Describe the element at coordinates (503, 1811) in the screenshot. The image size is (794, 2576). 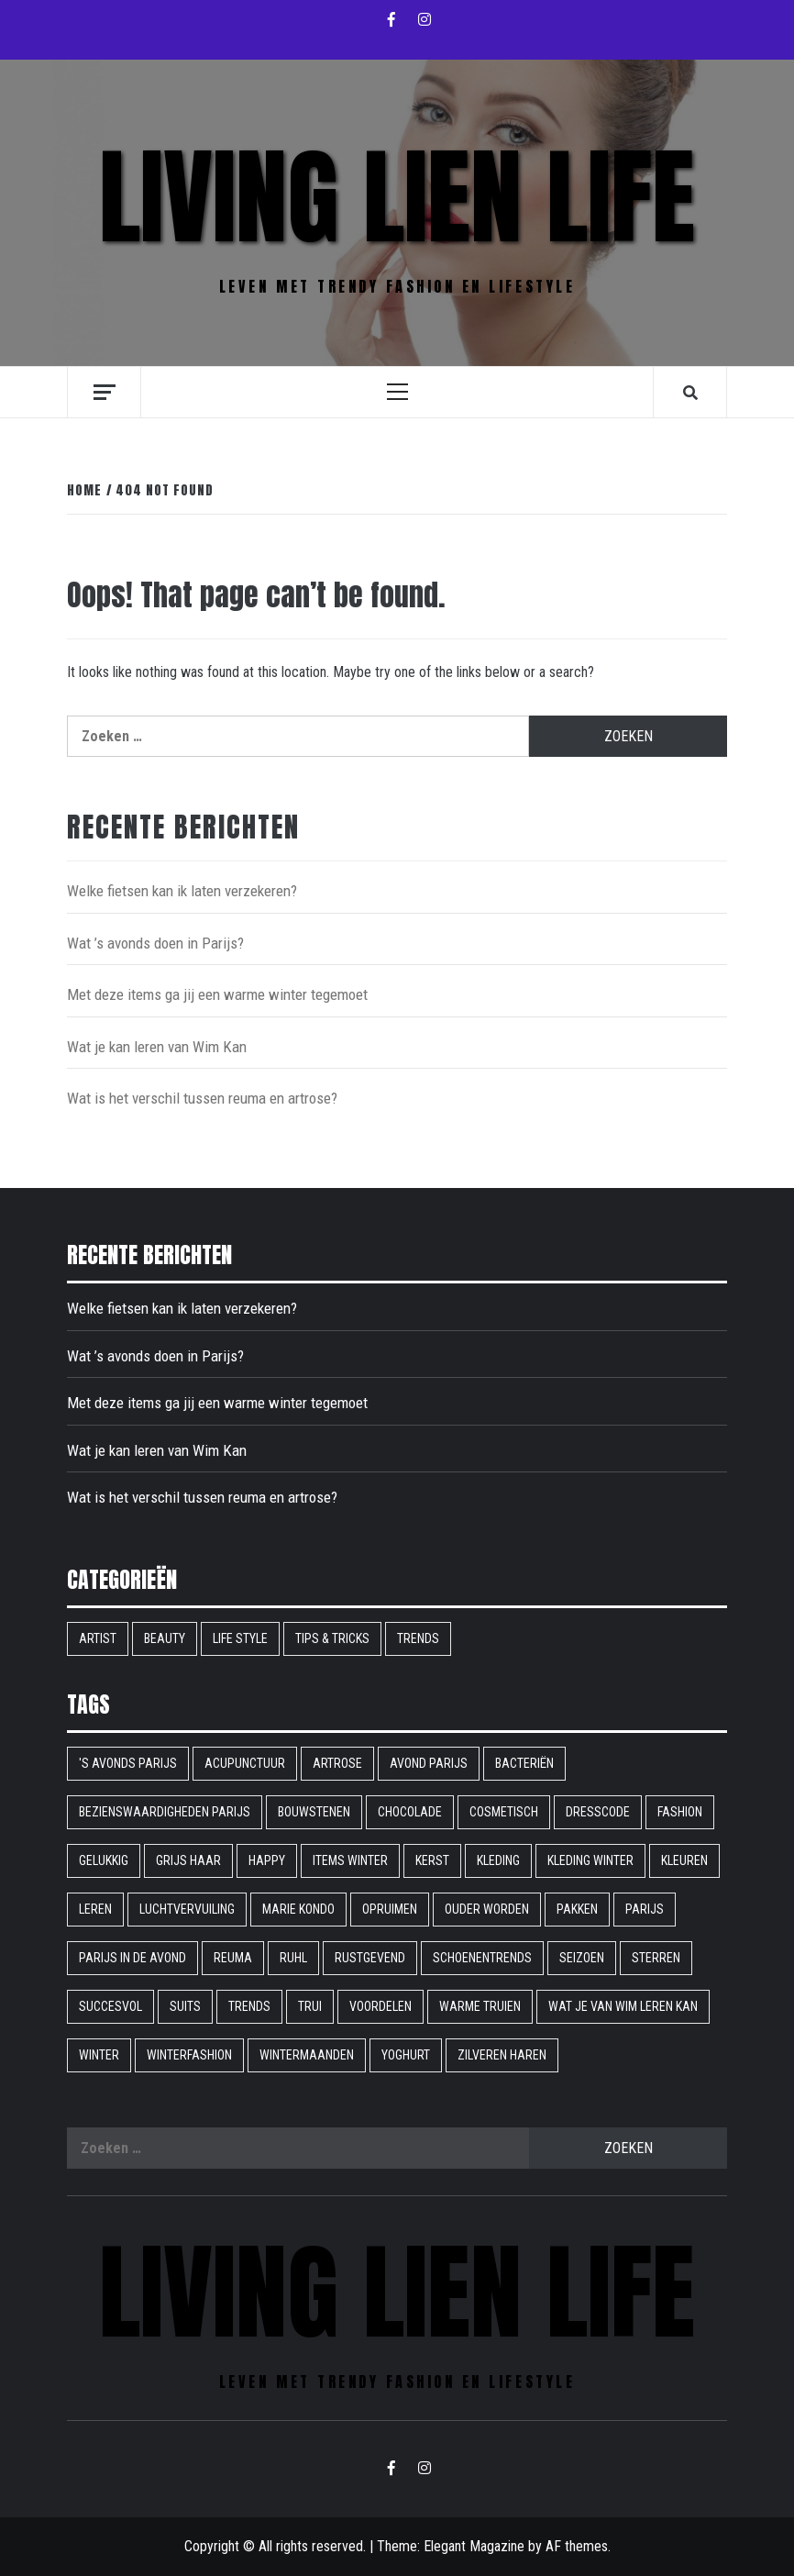
I see `cosmetisch [cosmetisch (1 item)]` at that location.